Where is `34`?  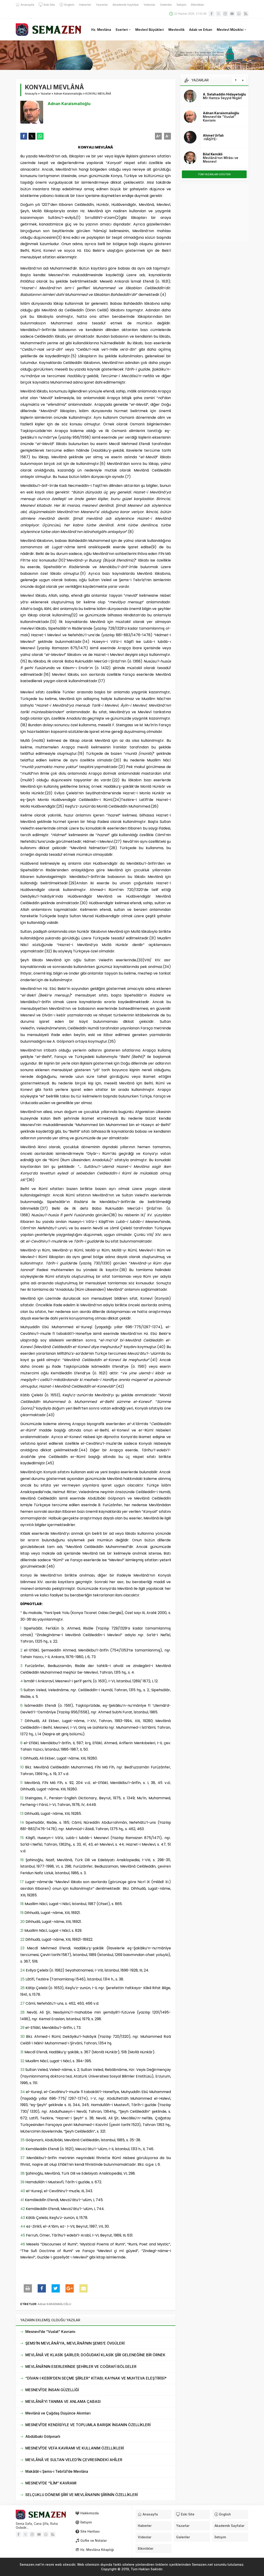
34 is located at coordinates (22, 2091).